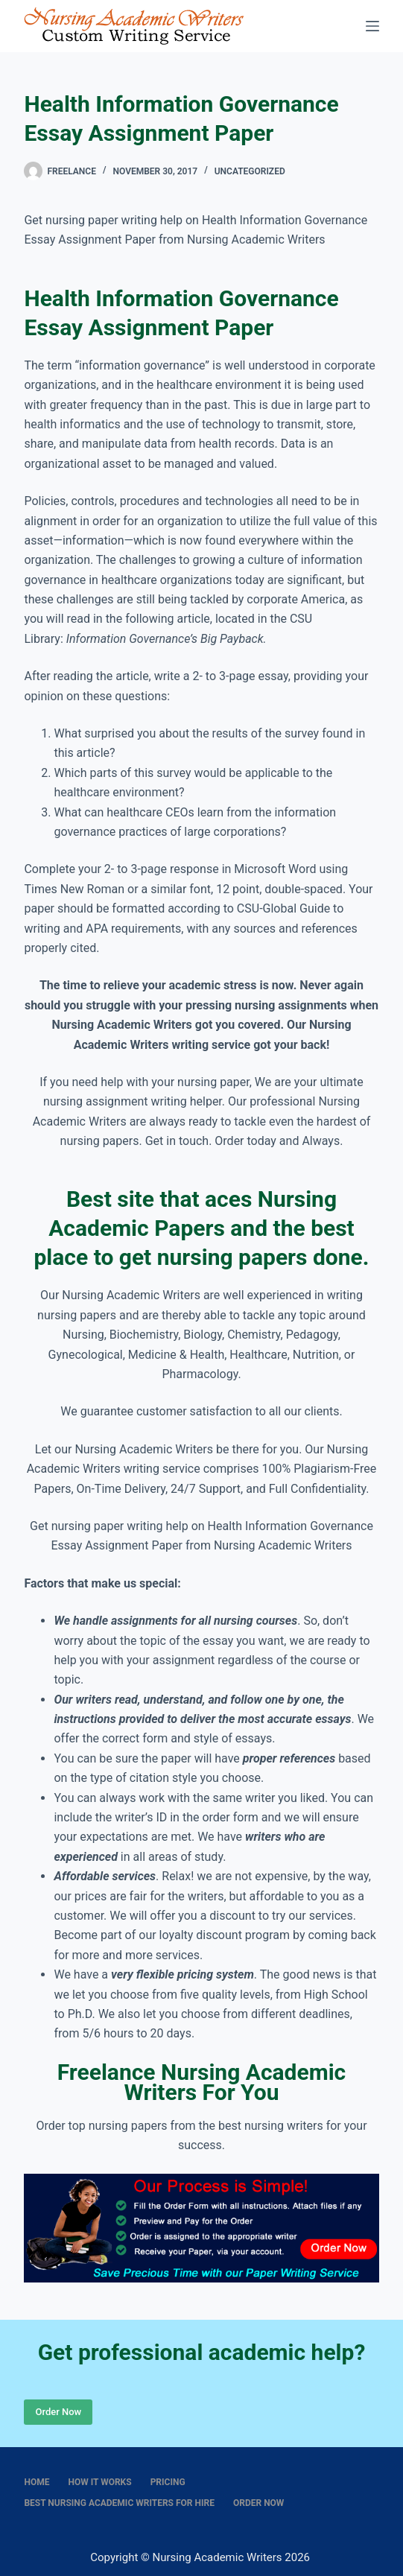 The image size is (403, 2576). What do you see at coordinates (36, 2482) in the screenshot?
I see `Home [menuitem]` at bounding box center [36, 2482].